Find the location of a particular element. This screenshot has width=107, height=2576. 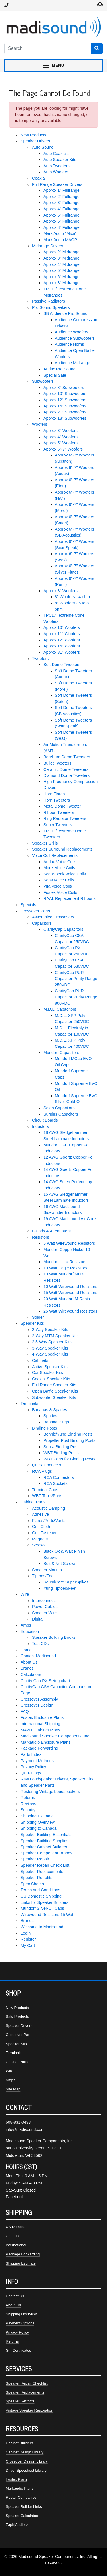

Cabinet Parts is located at coordinates (33, 1502).